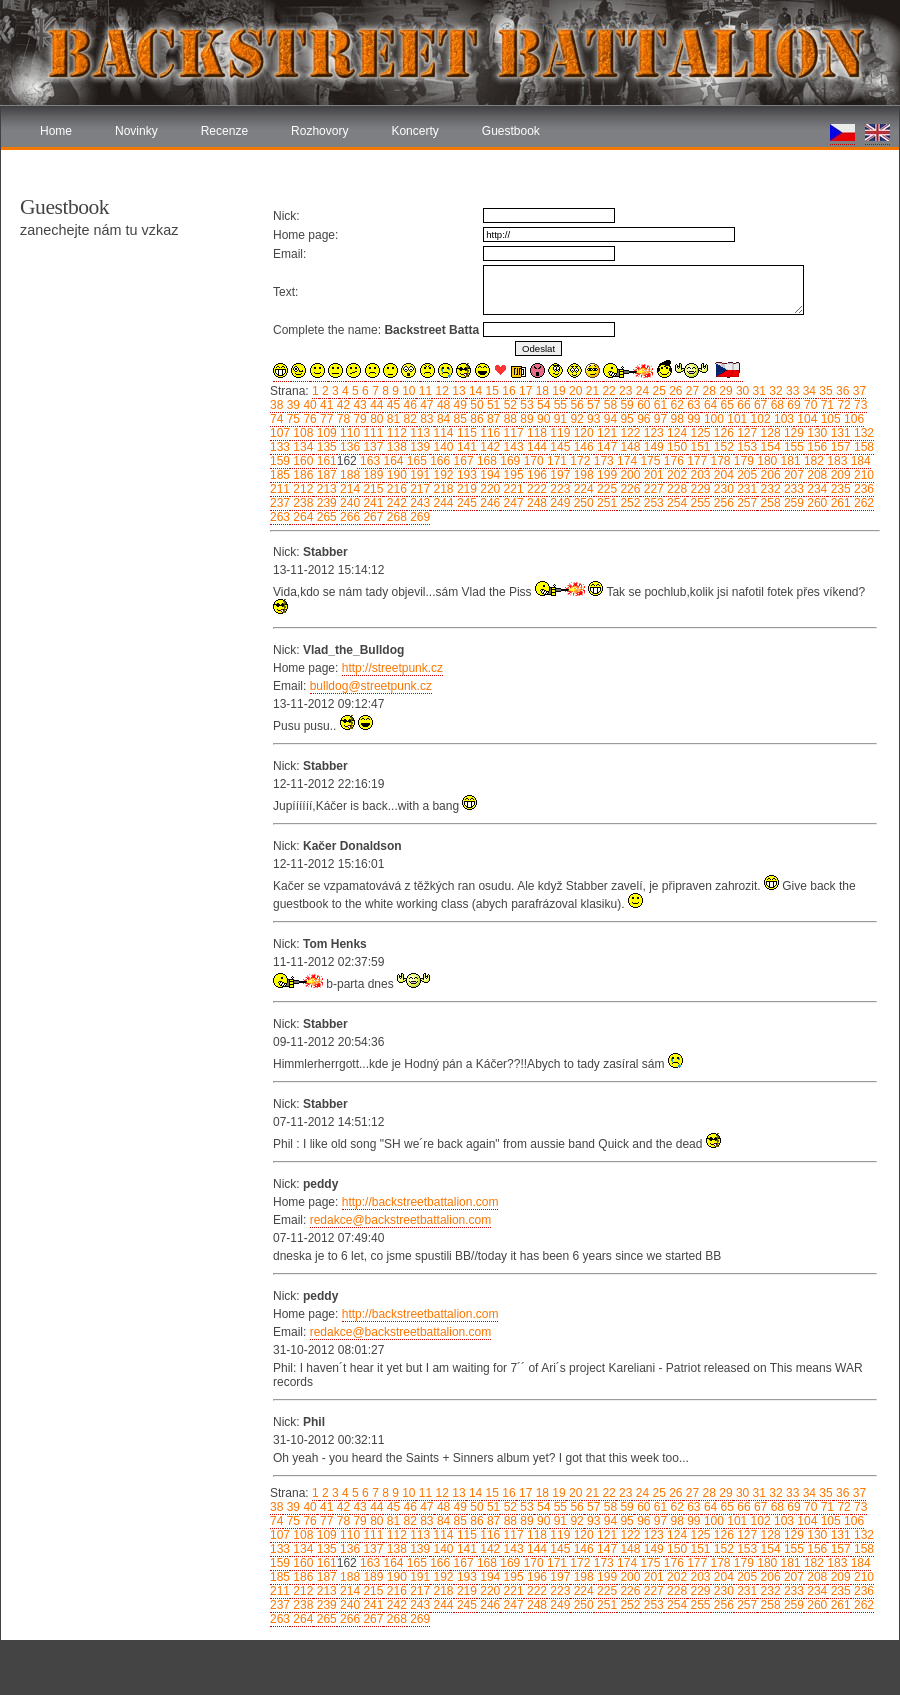 This screenshot has width=900, height=1695. Describe the element at coordinates (507, 391) in the screenshot. I see `16` at that location.